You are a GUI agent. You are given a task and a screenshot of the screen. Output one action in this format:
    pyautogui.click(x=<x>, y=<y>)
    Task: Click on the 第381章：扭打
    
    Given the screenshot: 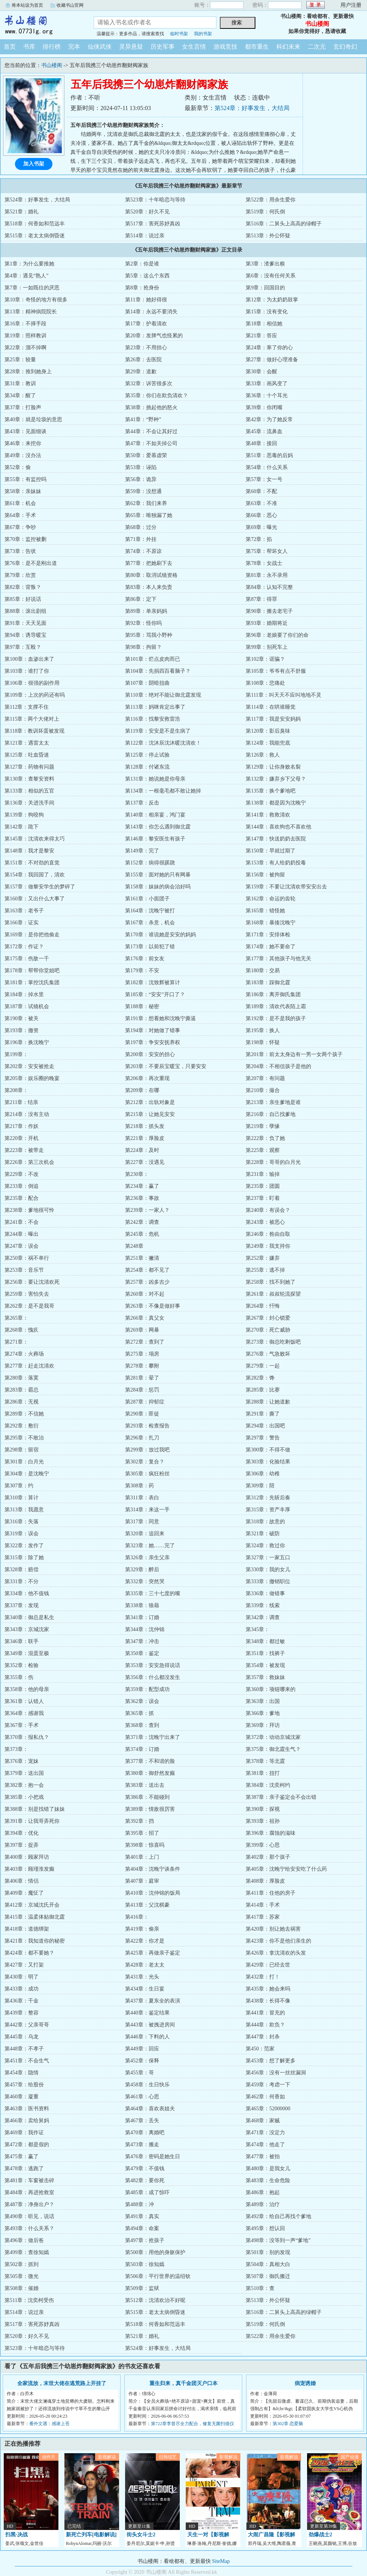 What is the action you would take?
    pyautogui.click(x=263, y=1773)
    